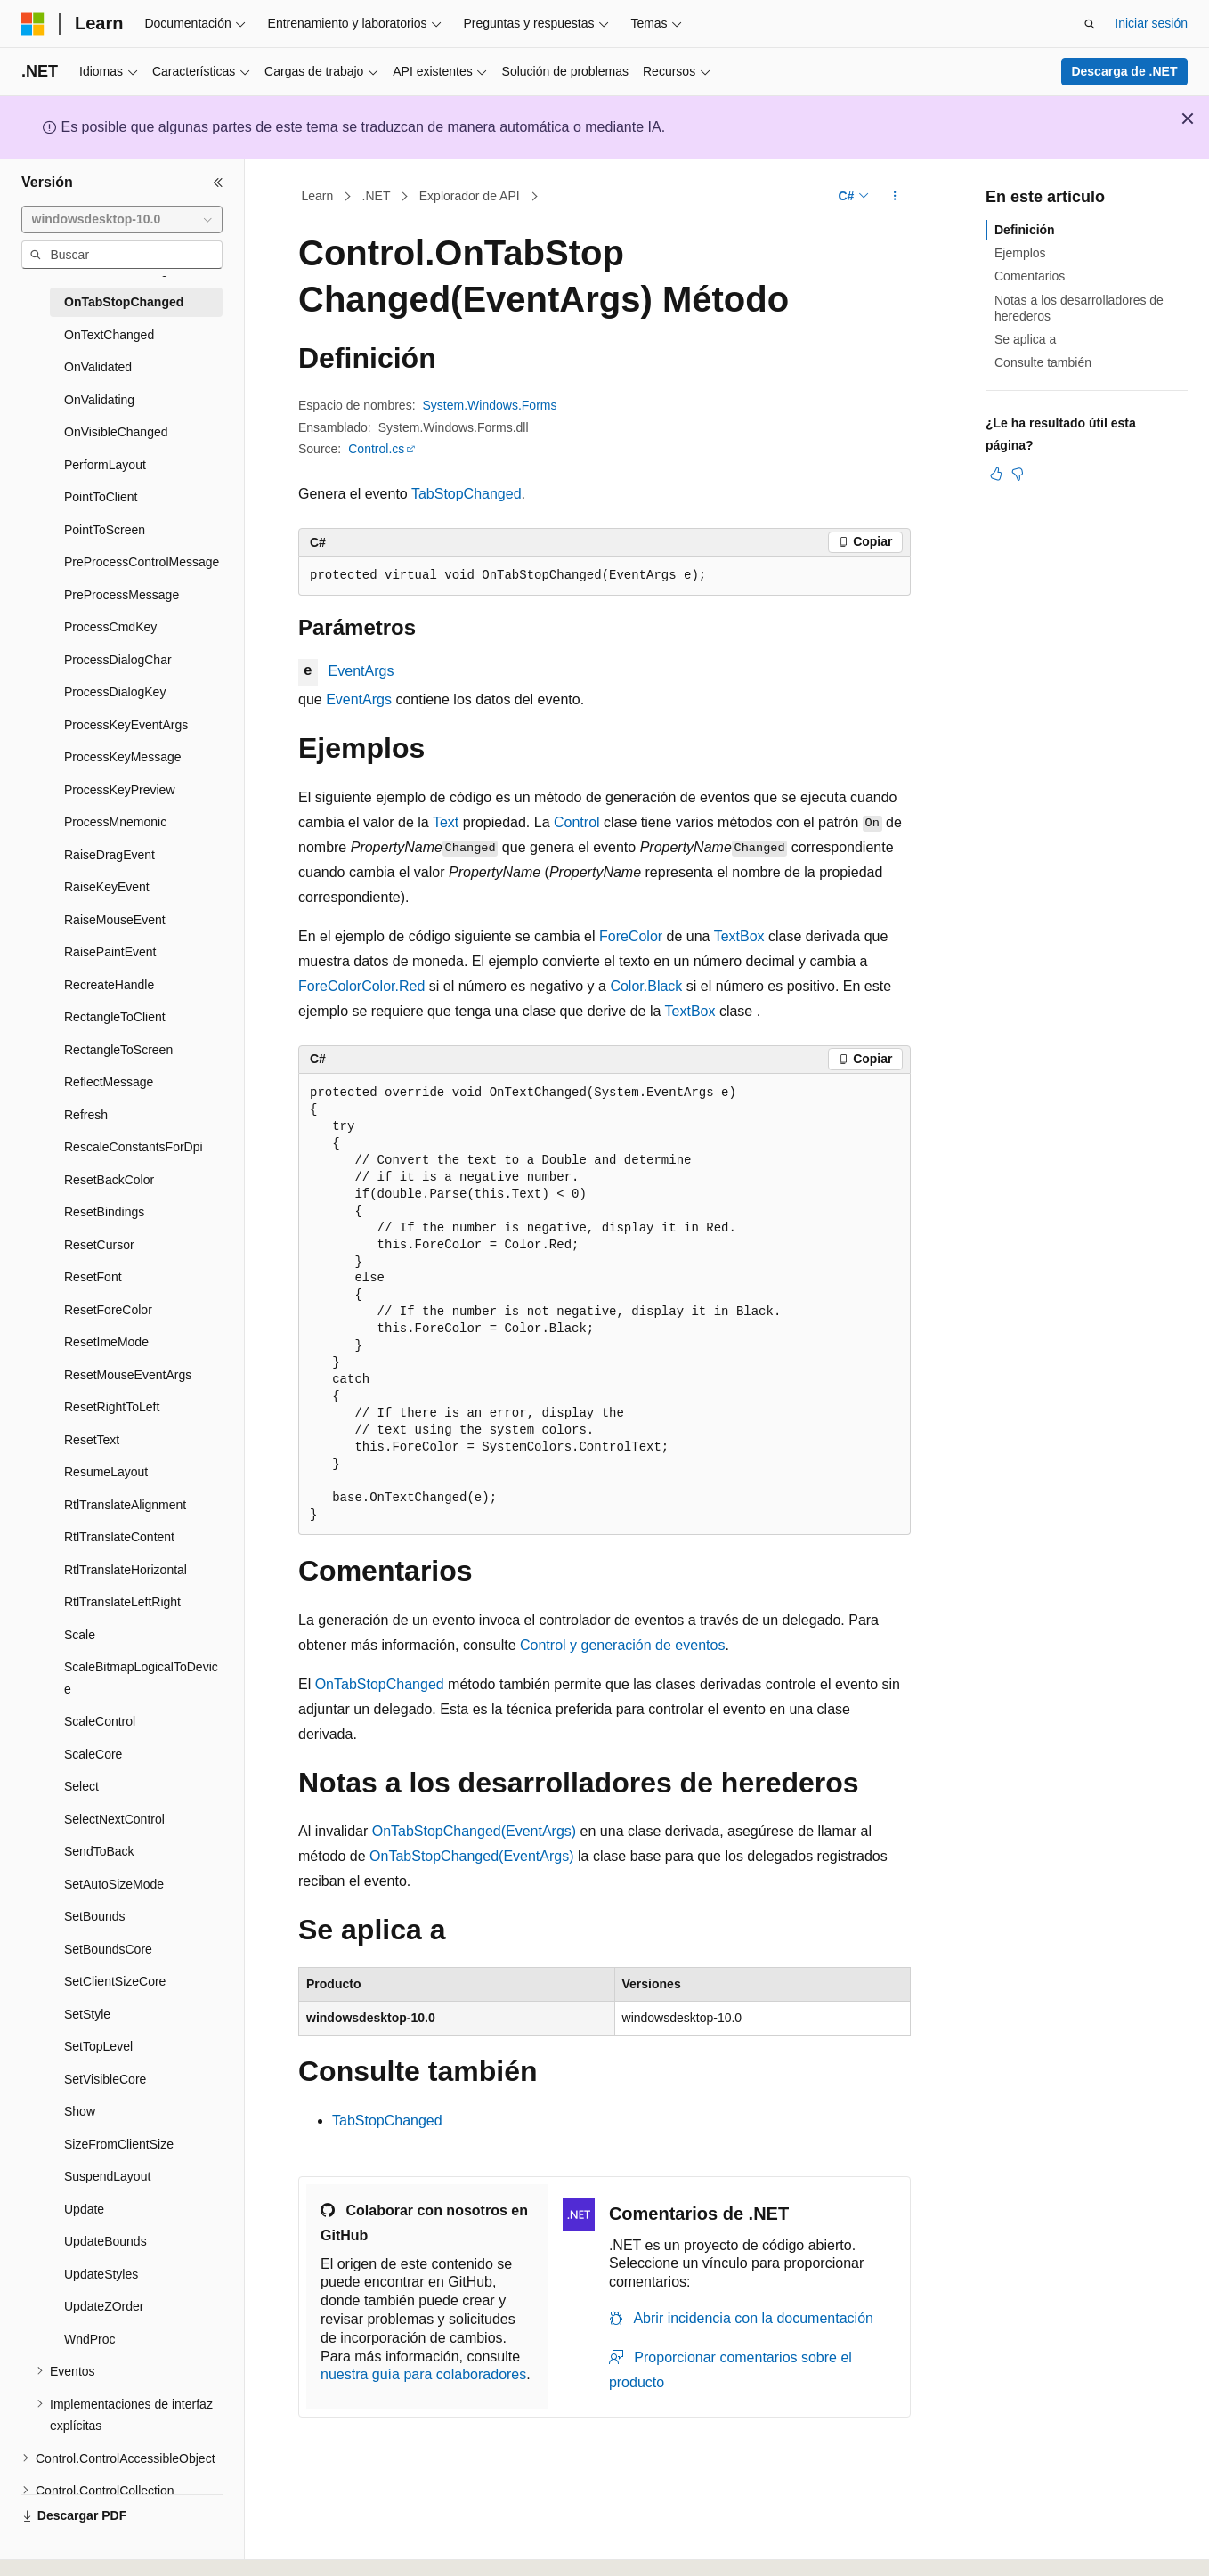  Describe the element at coordinates (361, 671) in the screenshot. I see `EventArgs` at that location.